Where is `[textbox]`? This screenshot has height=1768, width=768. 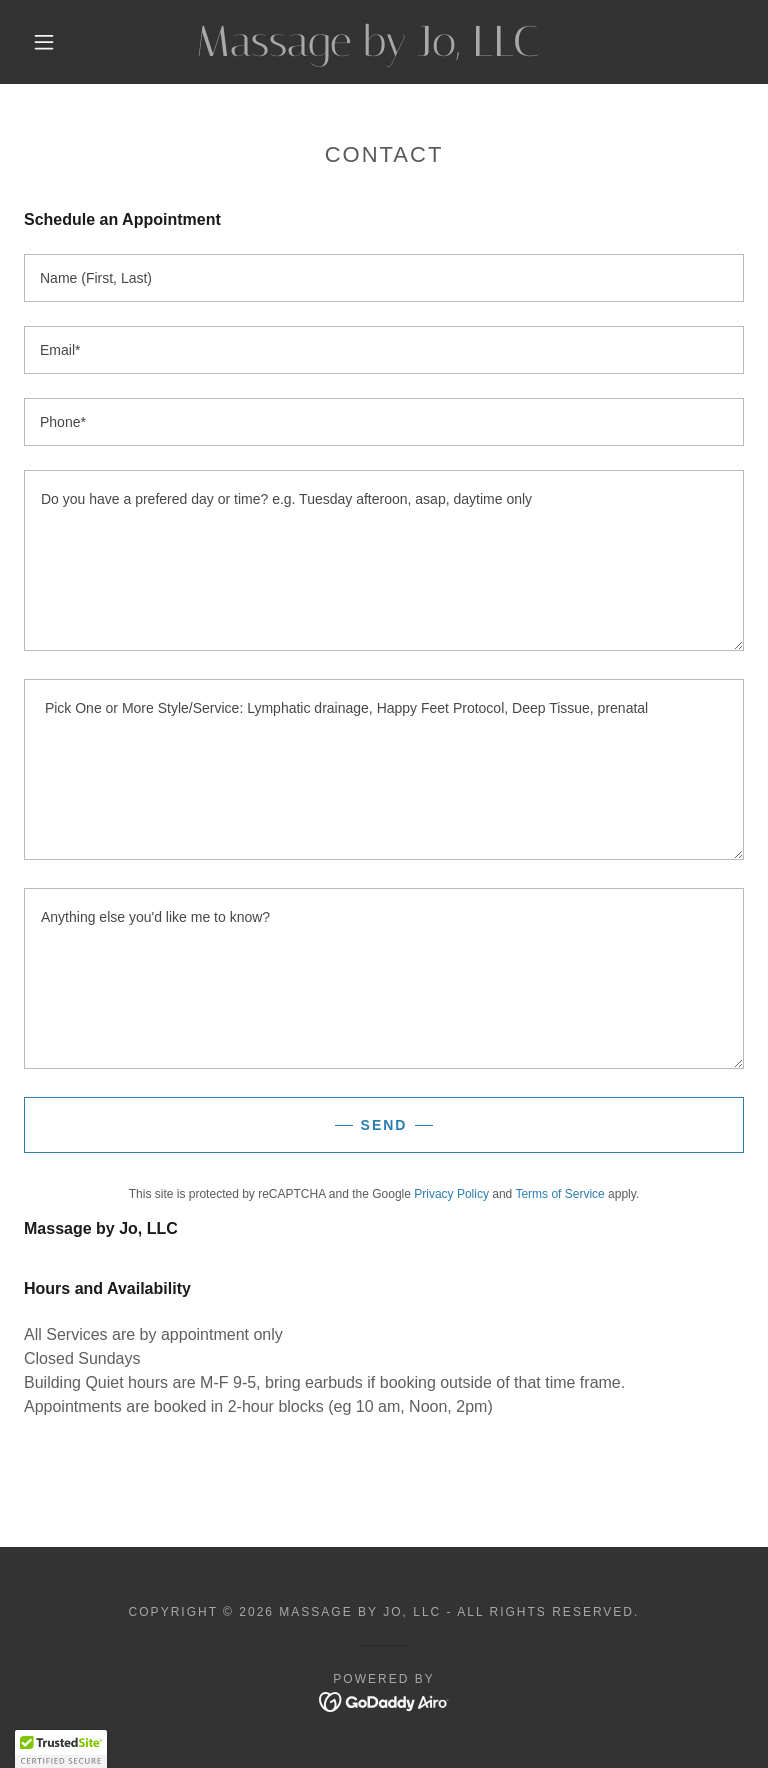 [textbox] is located at coordinates (384, 278).